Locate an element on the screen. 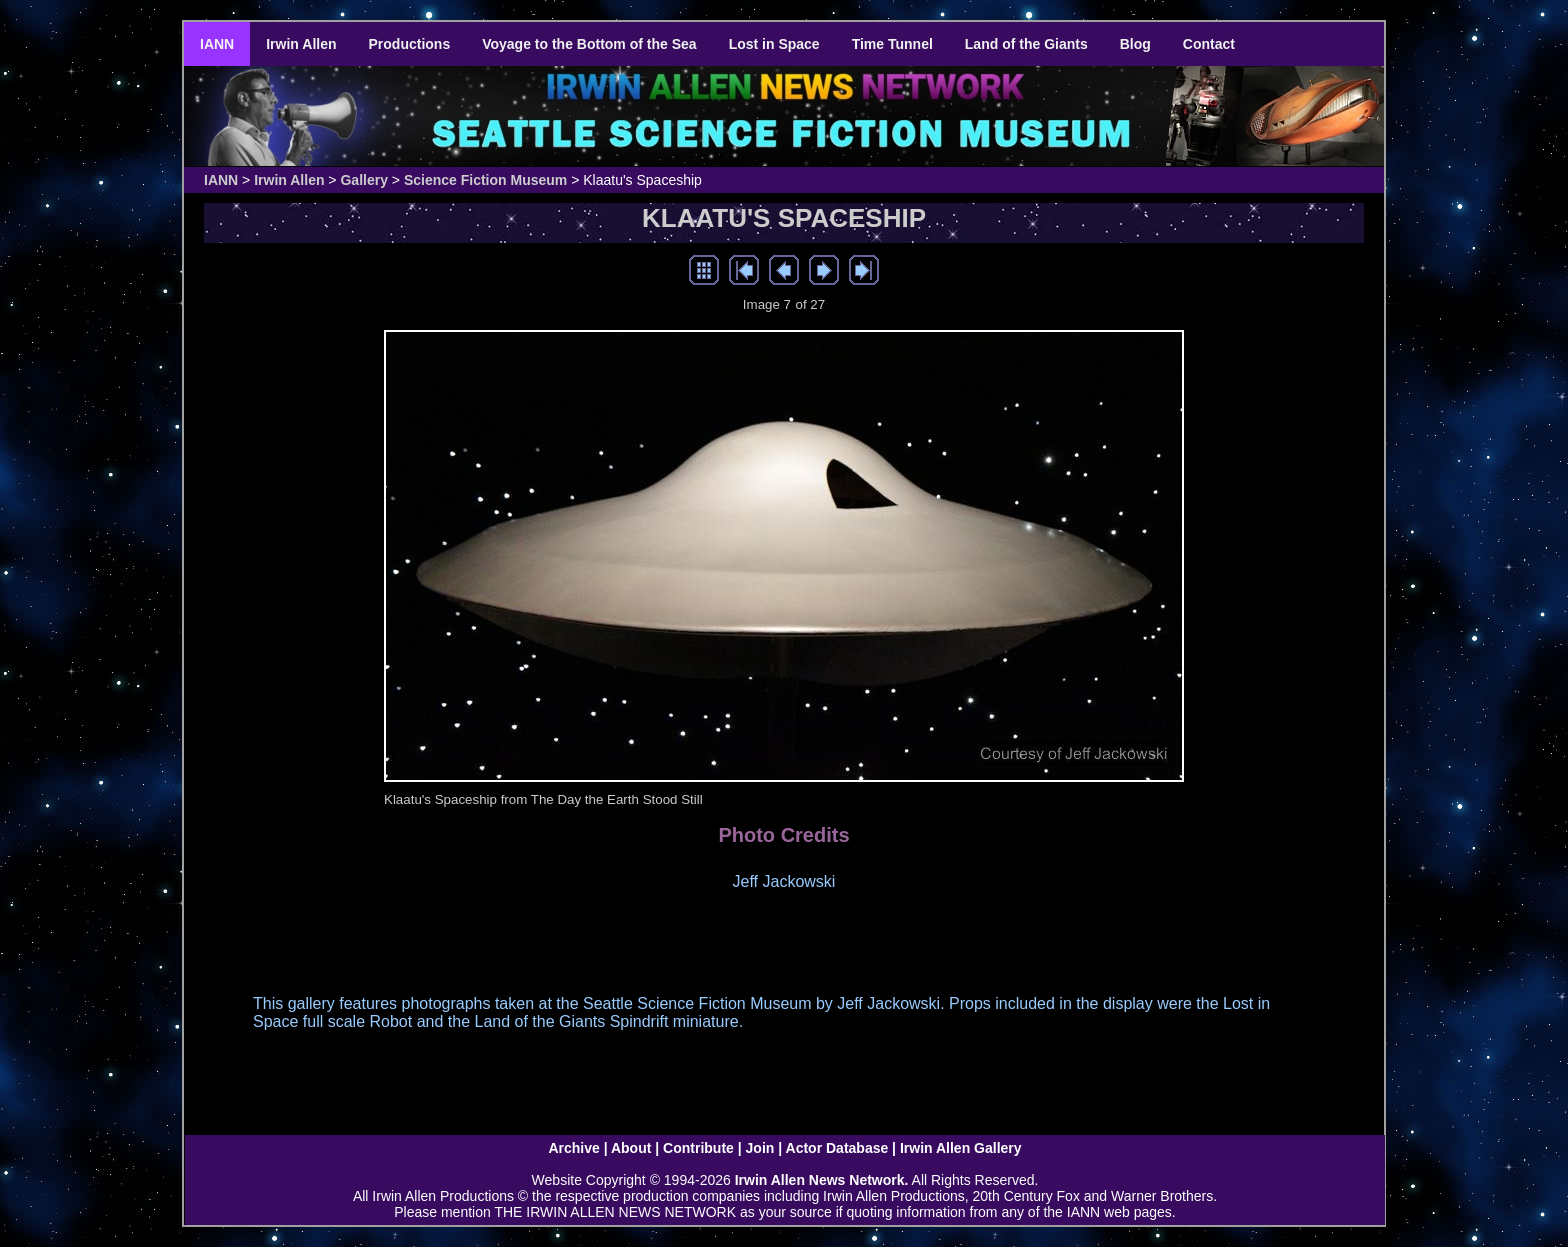  Time Tunnel is located at coordinates (892, 44).